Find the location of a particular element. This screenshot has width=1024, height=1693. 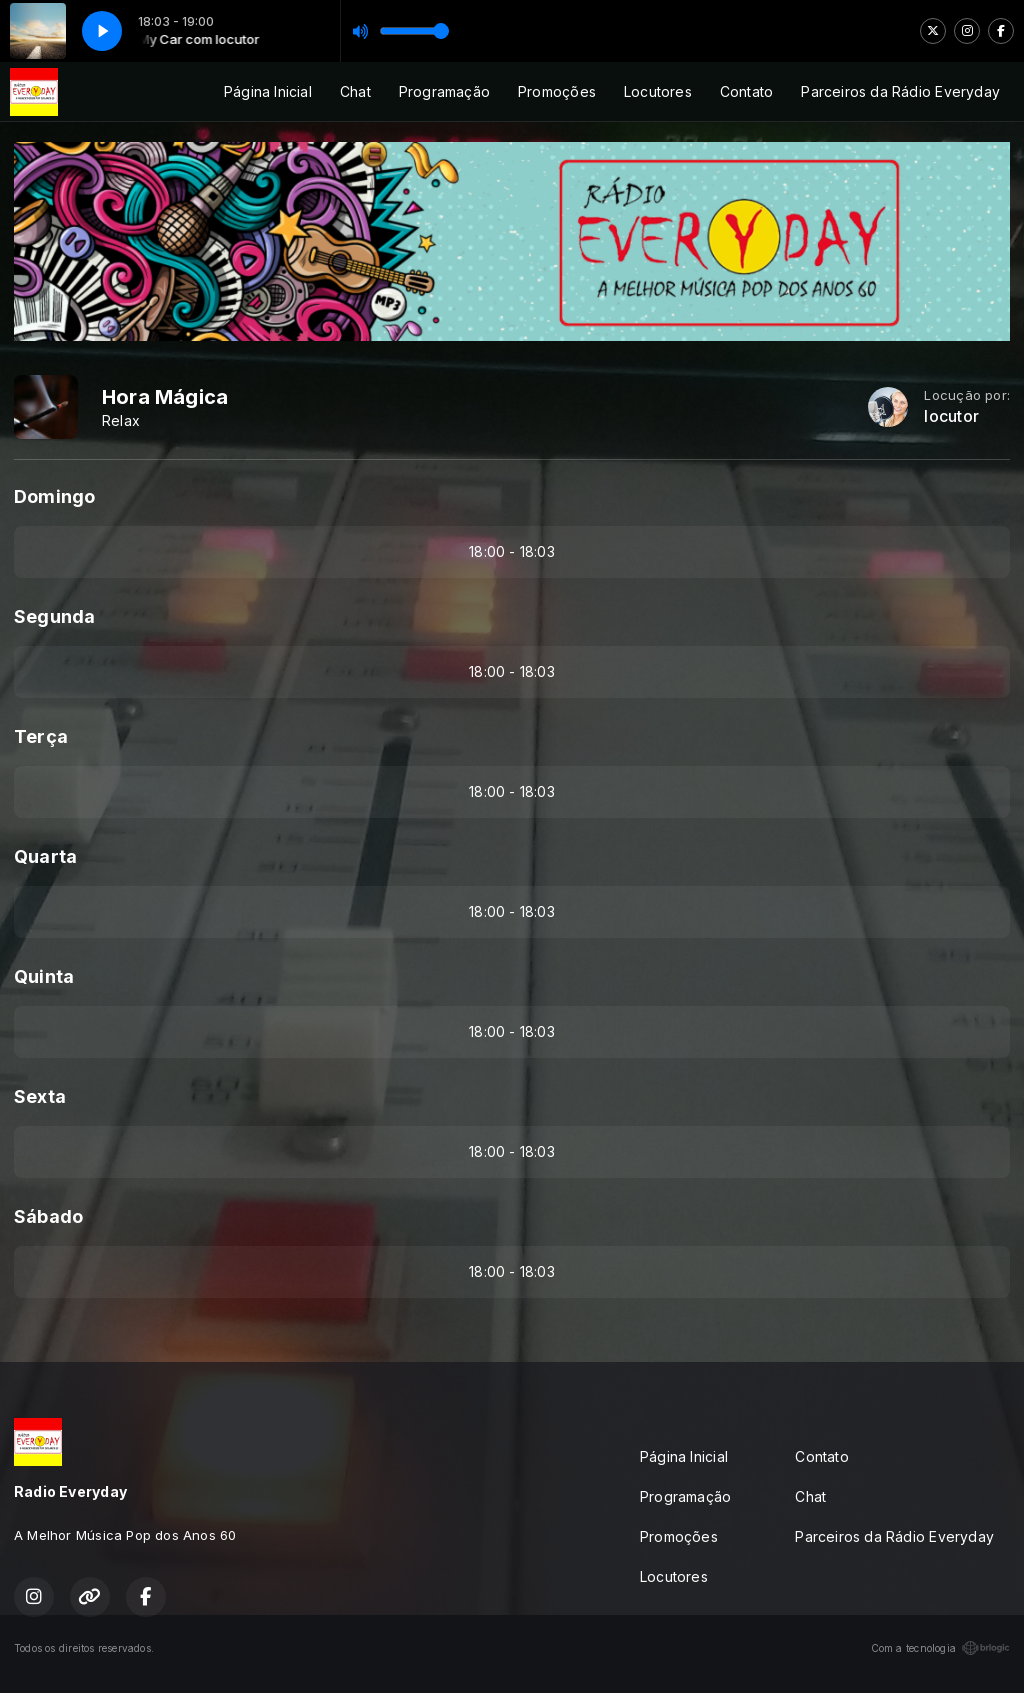

Promoções is located at coordinates (557, 91).